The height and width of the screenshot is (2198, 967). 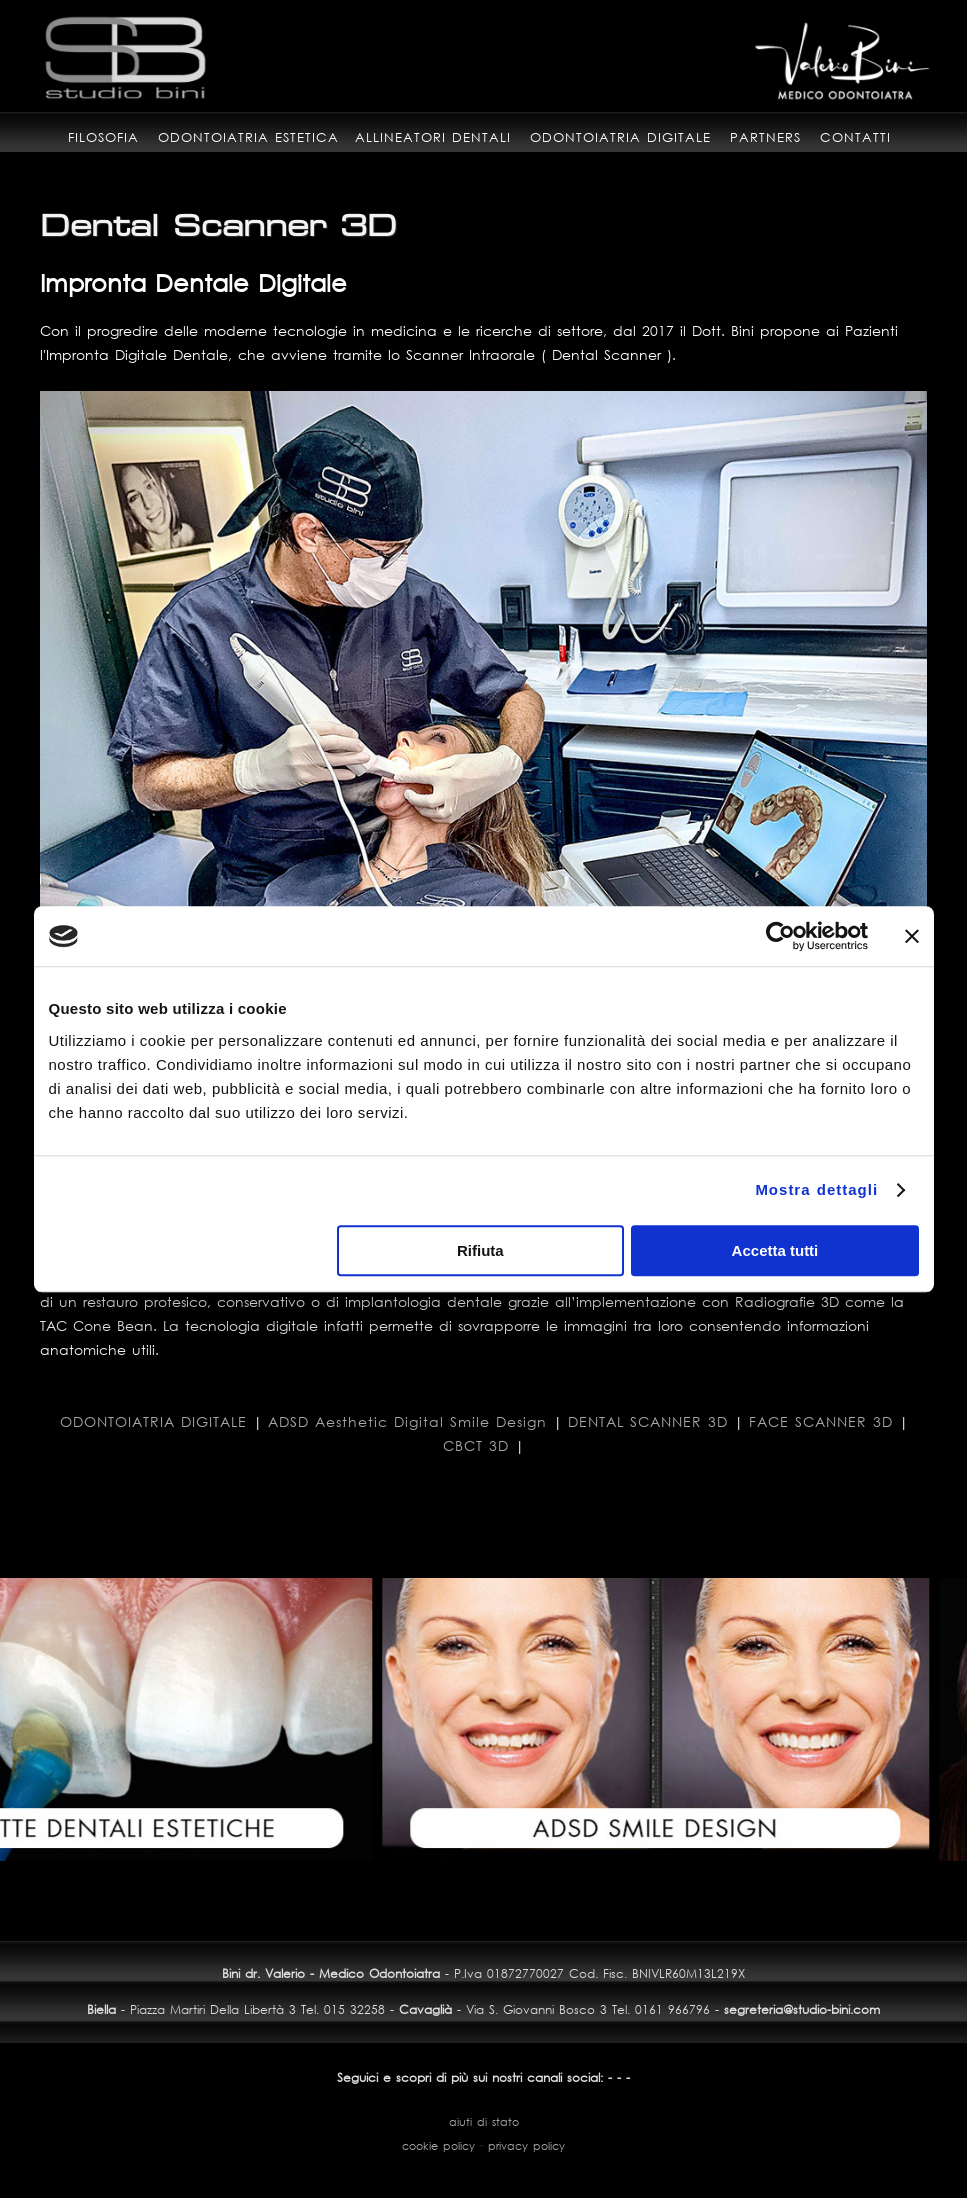 I want to click on [Usercentrics Cookiebot - opens in a new window], so click(x=780, y=936).